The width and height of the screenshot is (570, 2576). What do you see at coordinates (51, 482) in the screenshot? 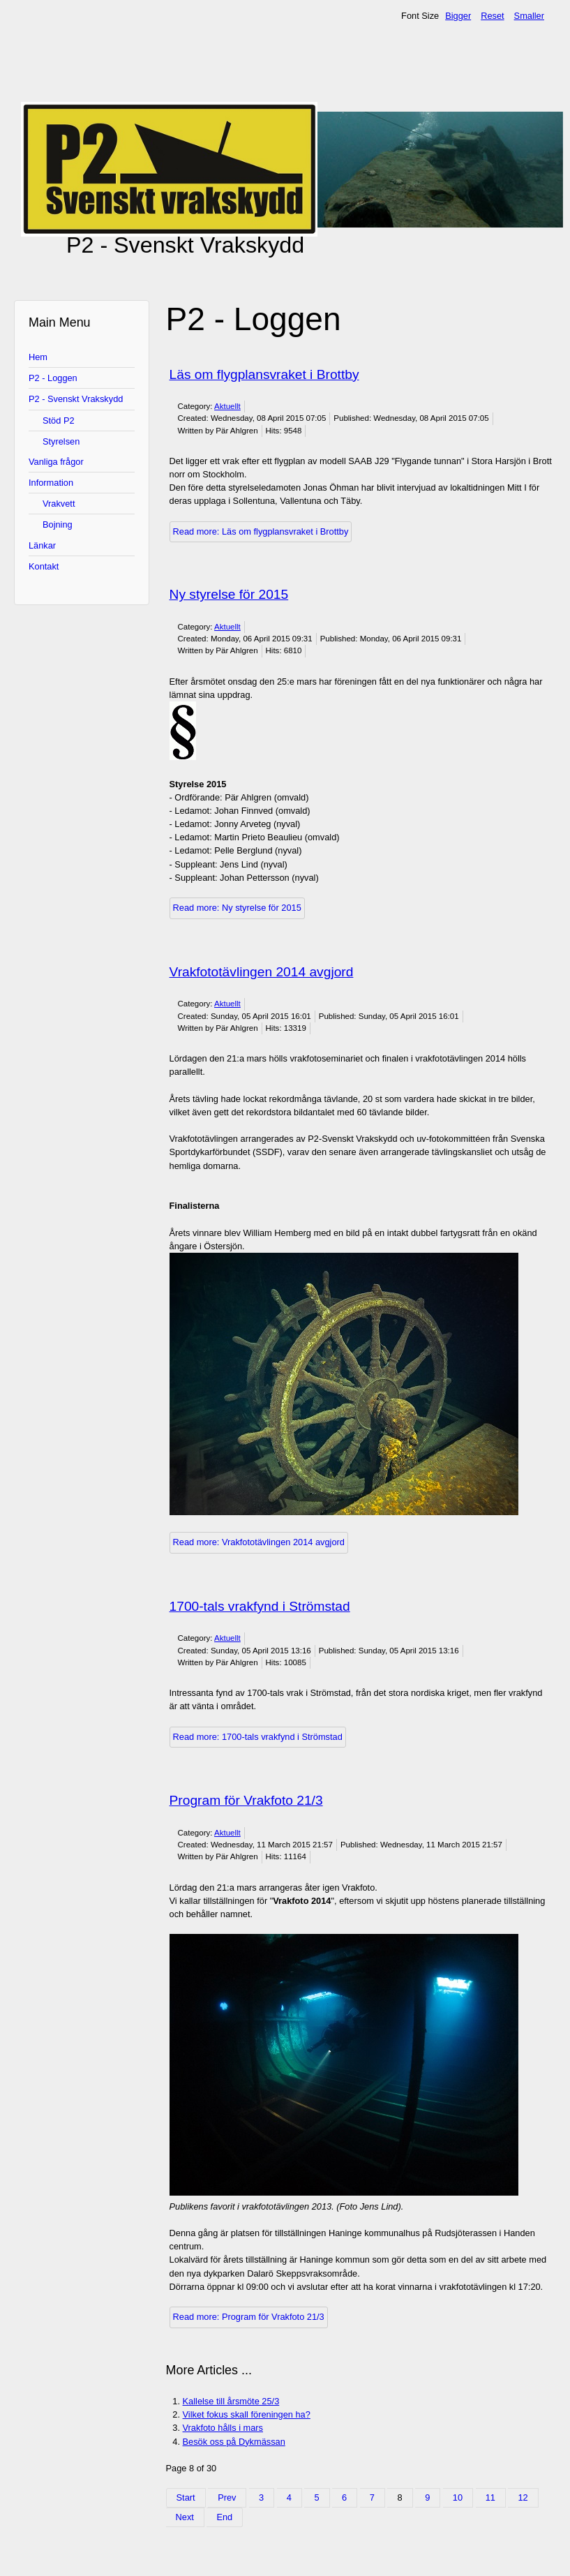
I see `Information` at bounding box center [51, 482].